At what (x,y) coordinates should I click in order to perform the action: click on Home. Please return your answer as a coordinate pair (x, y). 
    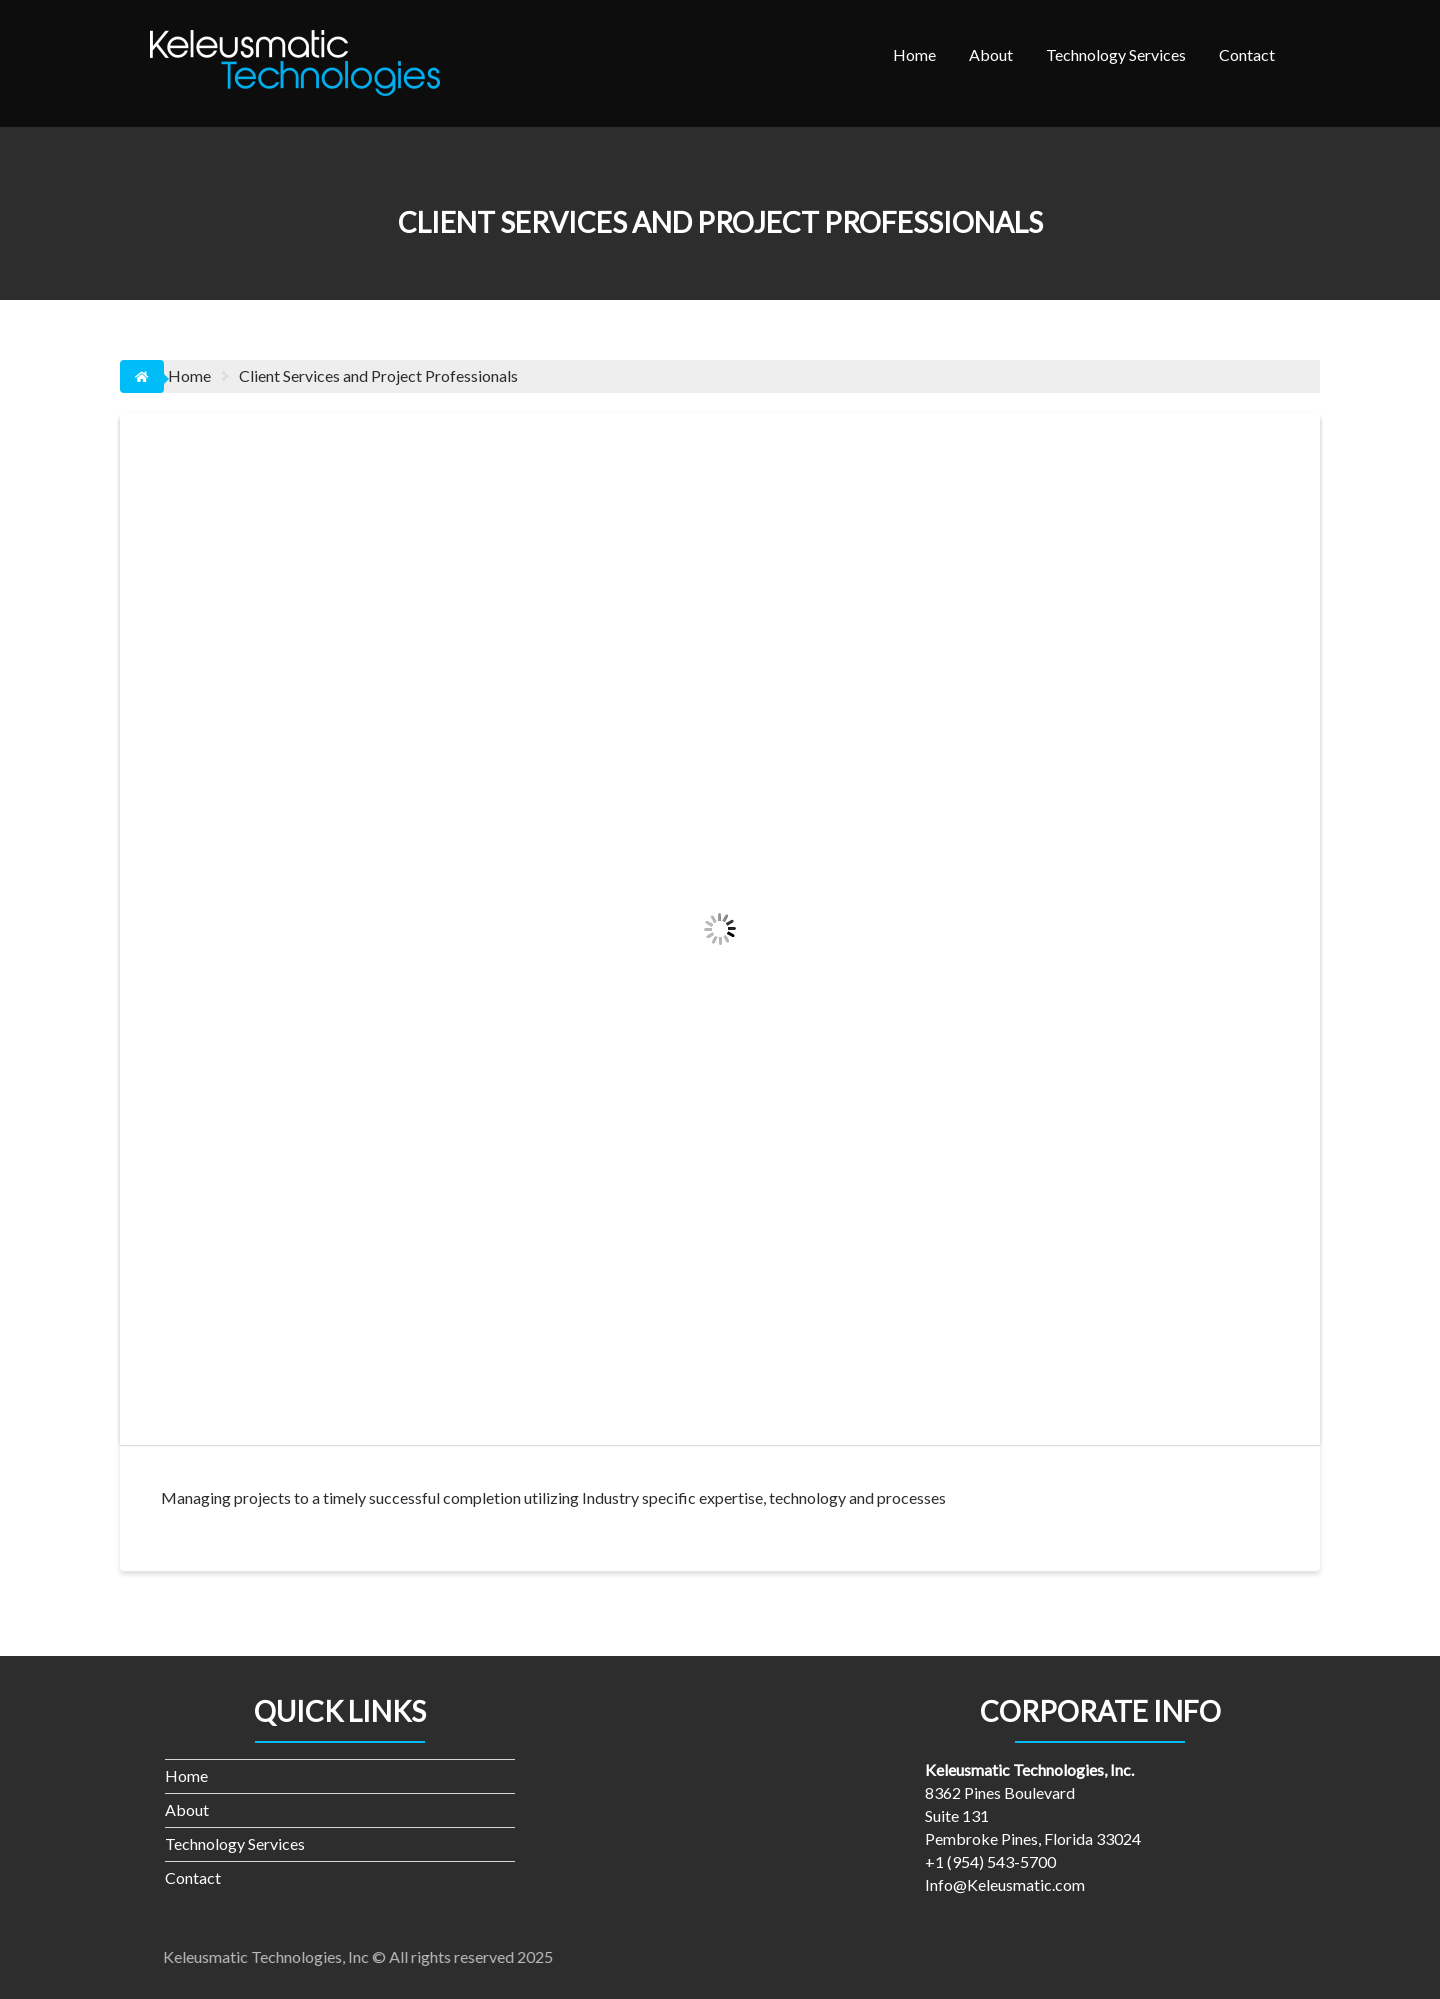
    Looking at the image, I should click on (914, 54).